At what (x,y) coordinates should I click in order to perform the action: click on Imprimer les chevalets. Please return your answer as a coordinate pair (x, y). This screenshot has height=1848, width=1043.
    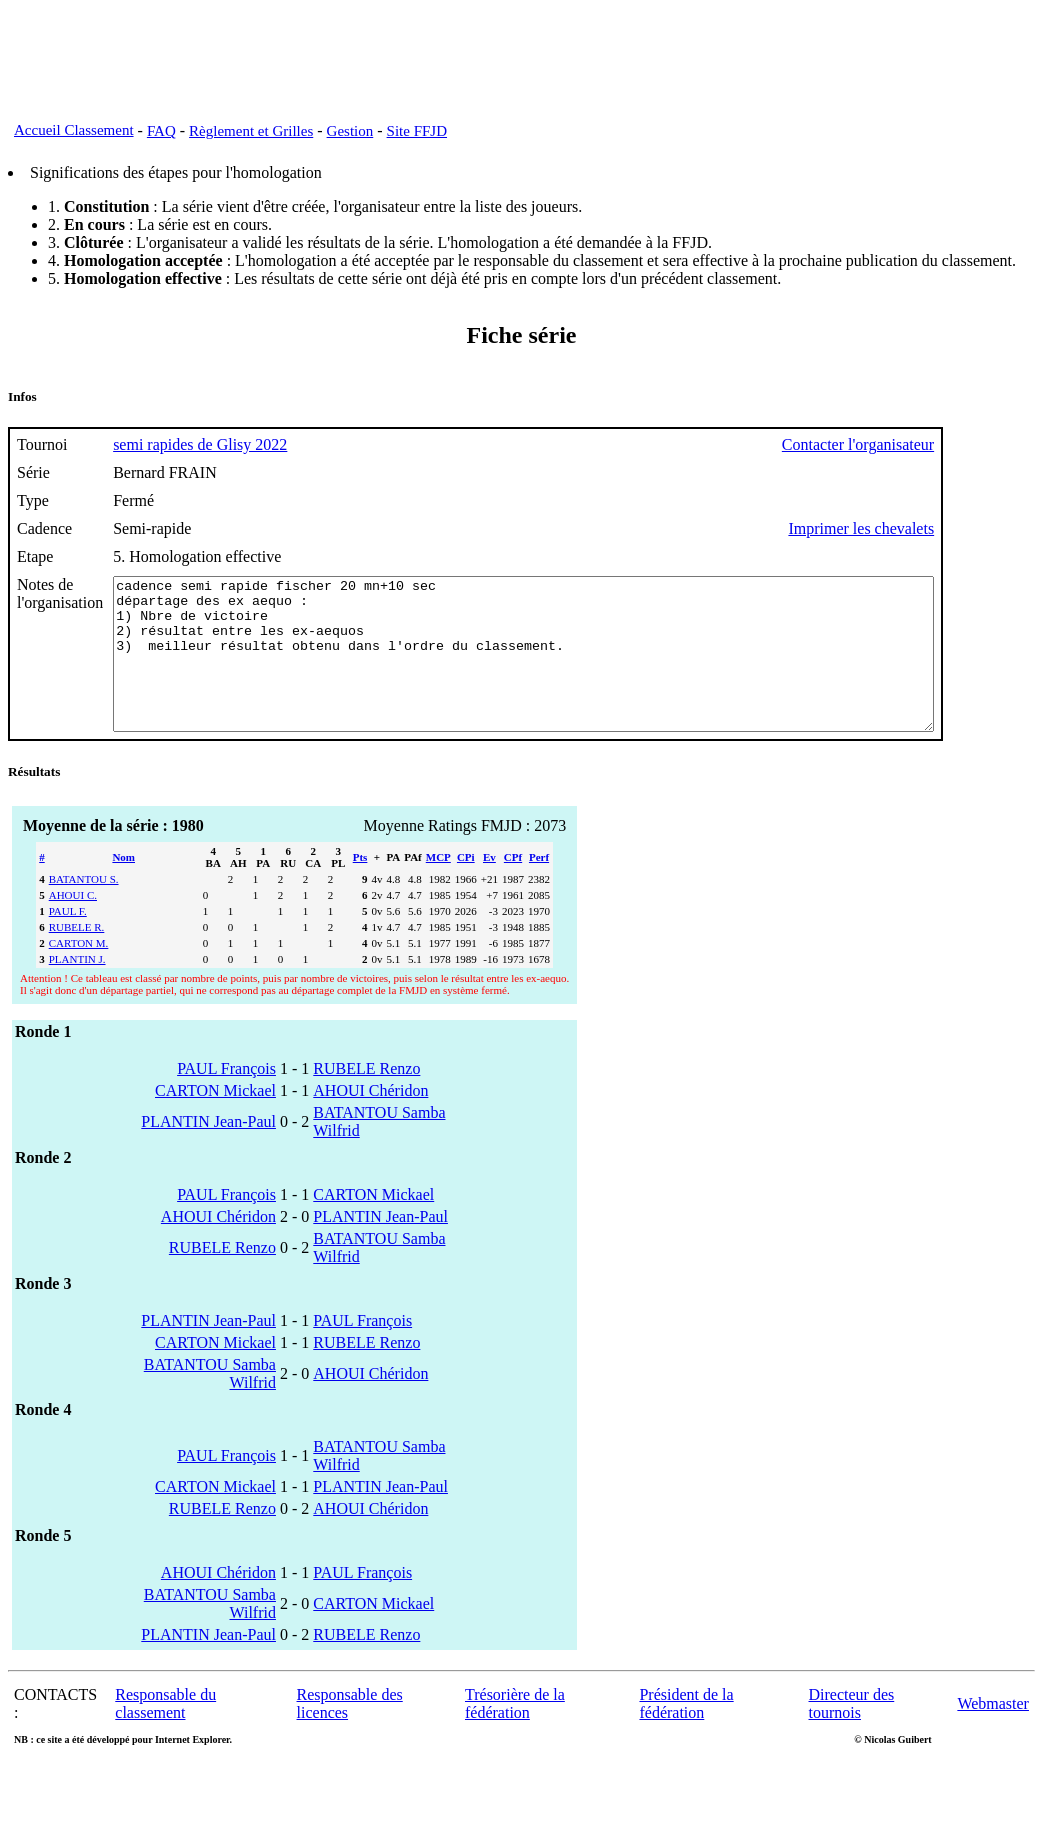
    Looking at the image, I should click on (961, 528).